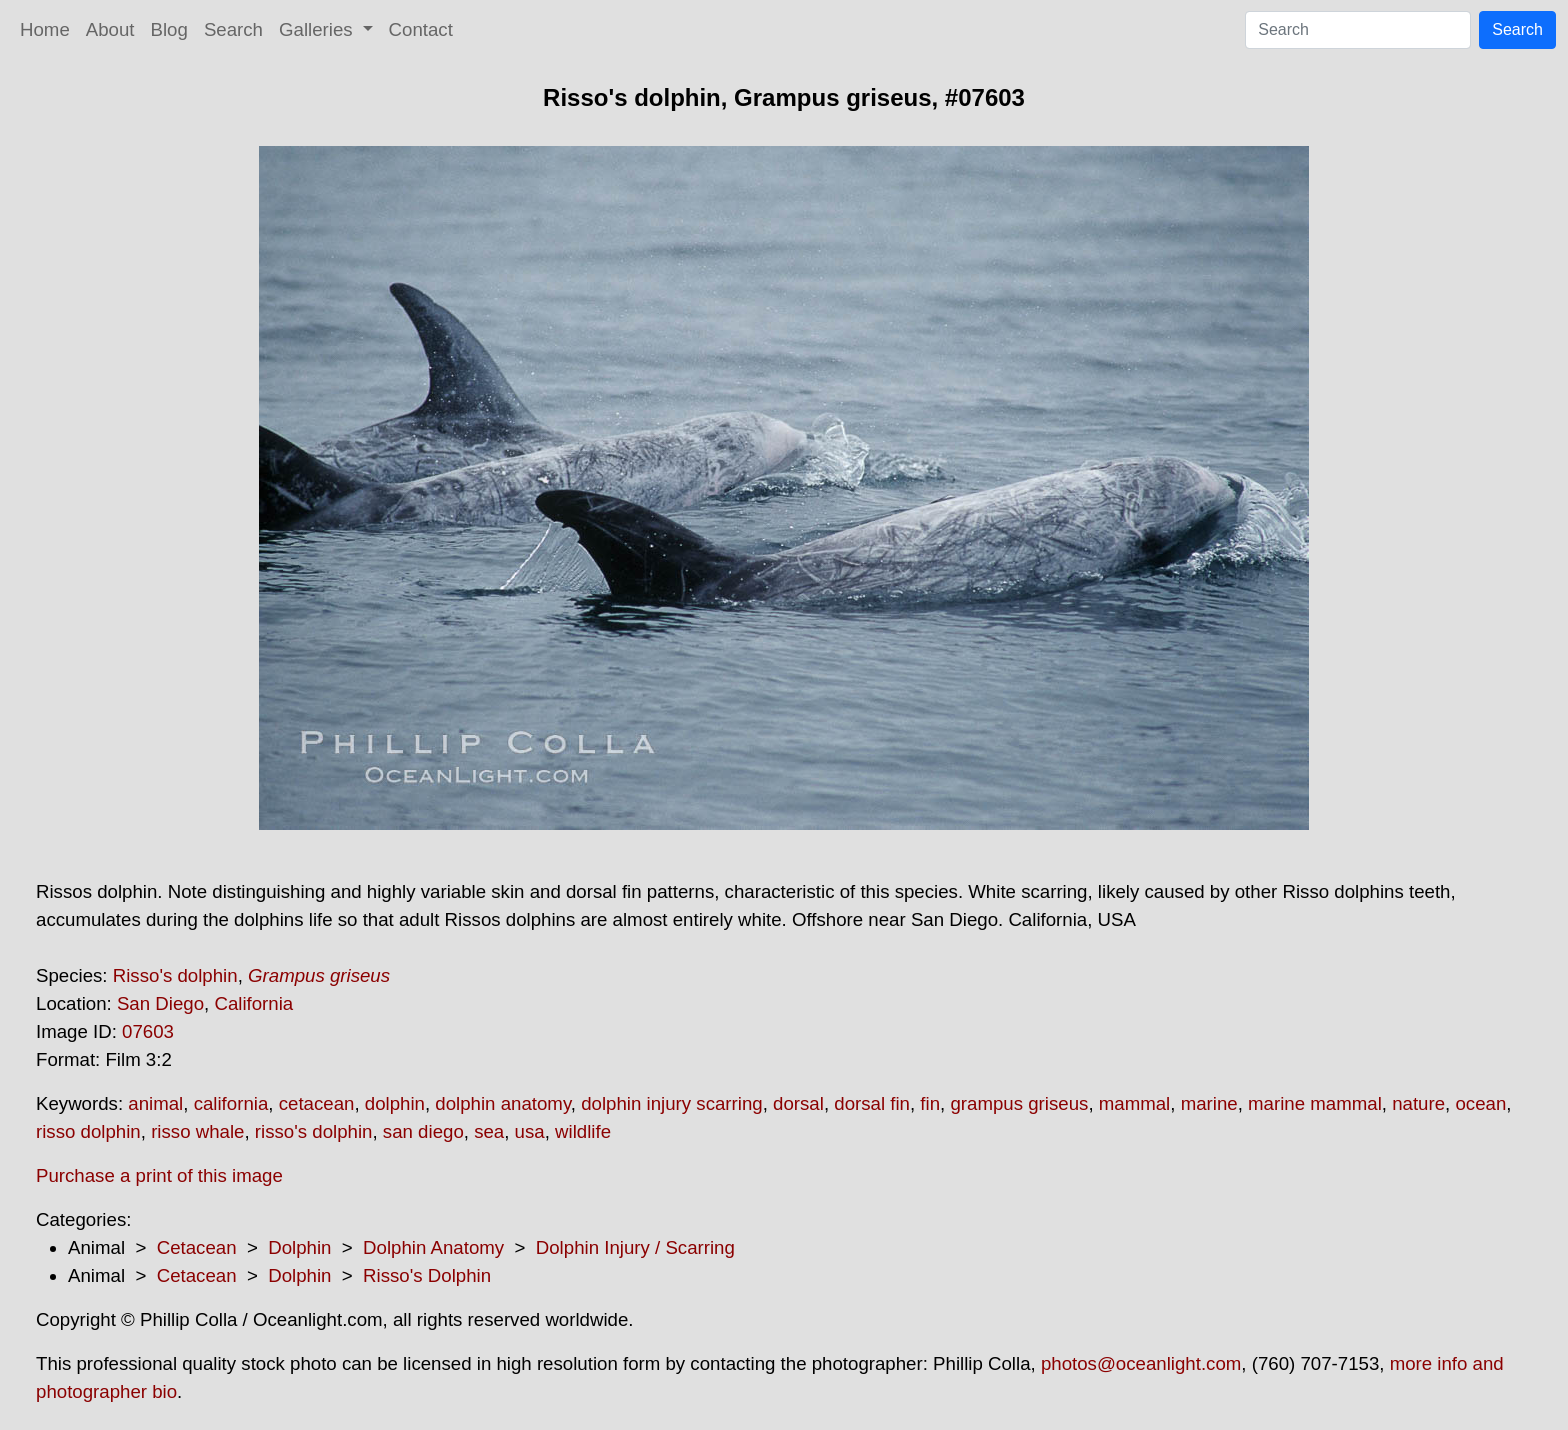 The height and width of the screenshot is (1430, 1568). Describe the element at coordinates (395, 1103) in the screenshot. I see `dolphin` at that location.